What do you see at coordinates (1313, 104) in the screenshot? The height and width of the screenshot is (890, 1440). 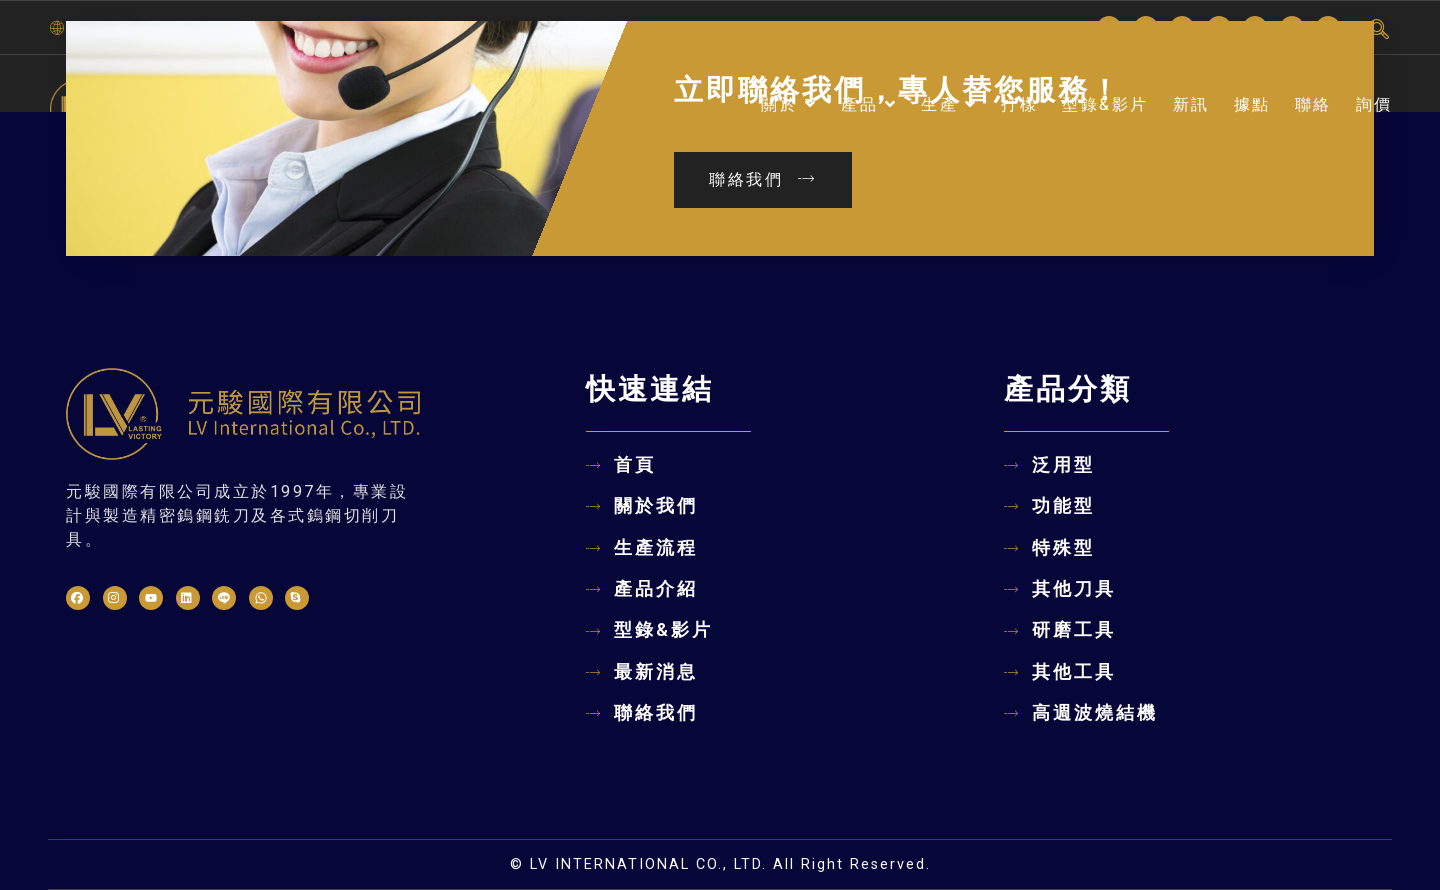 I see `聯絡` at bounding box center [1313, 104].